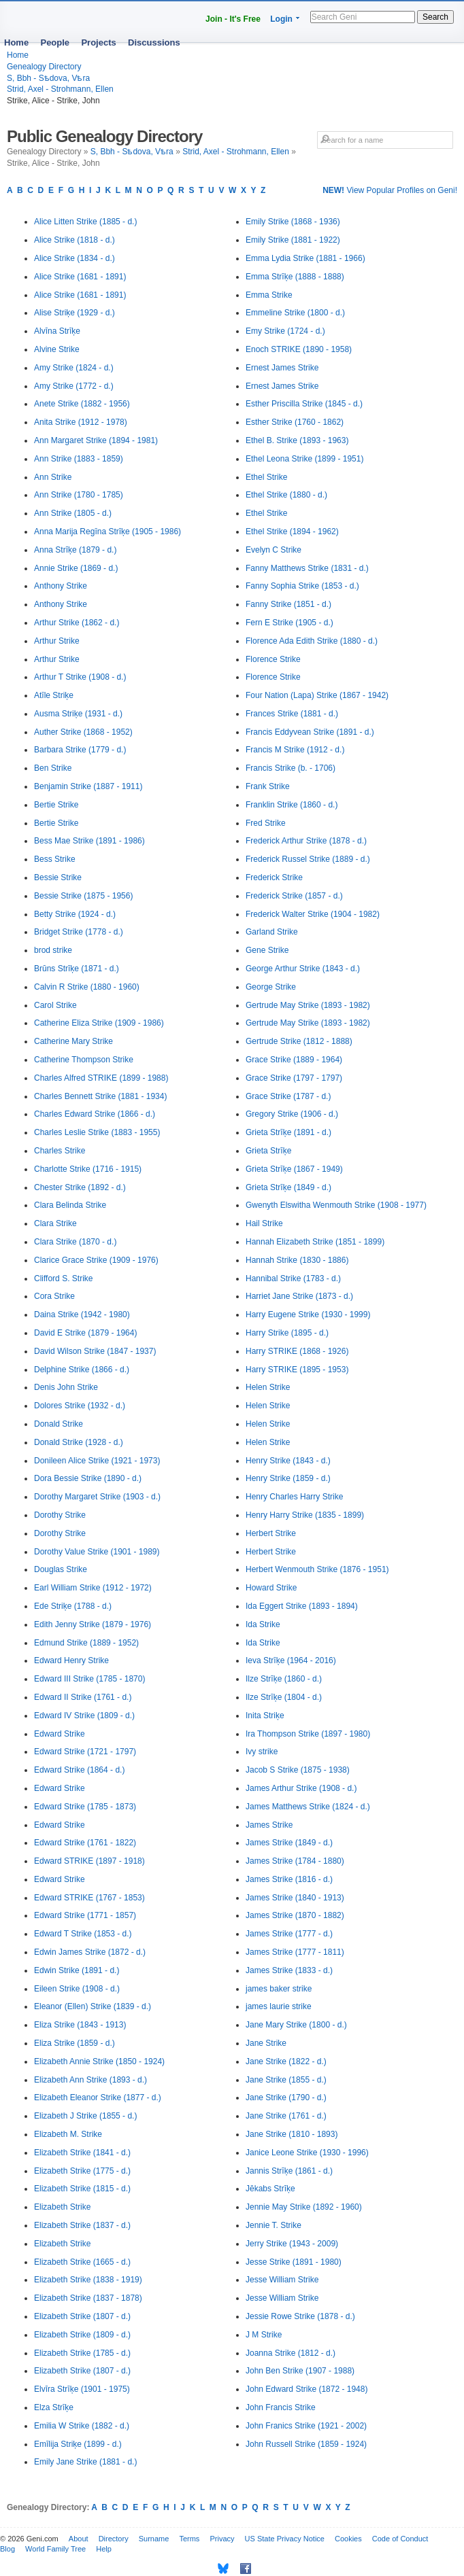 Image resolution: width=464 pixels, height=2576 pixels. I want to click on Edward III Strike (1785 - 1870), so click(89, 1679).